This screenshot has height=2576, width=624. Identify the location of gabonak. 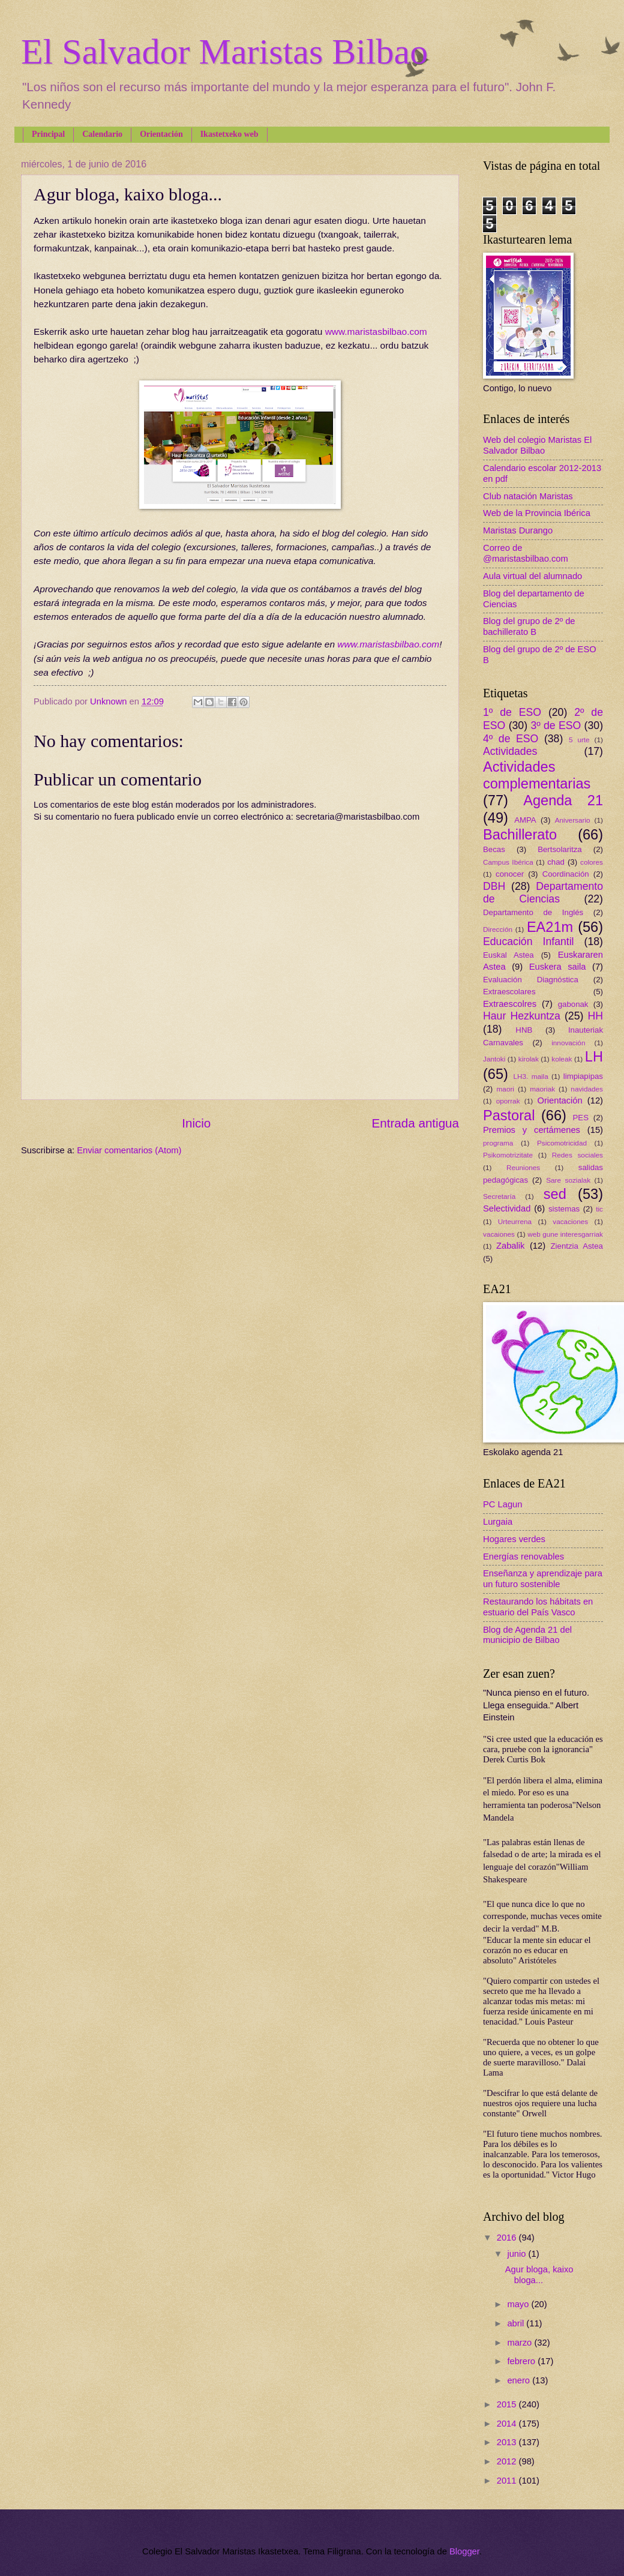
(573, 1004).